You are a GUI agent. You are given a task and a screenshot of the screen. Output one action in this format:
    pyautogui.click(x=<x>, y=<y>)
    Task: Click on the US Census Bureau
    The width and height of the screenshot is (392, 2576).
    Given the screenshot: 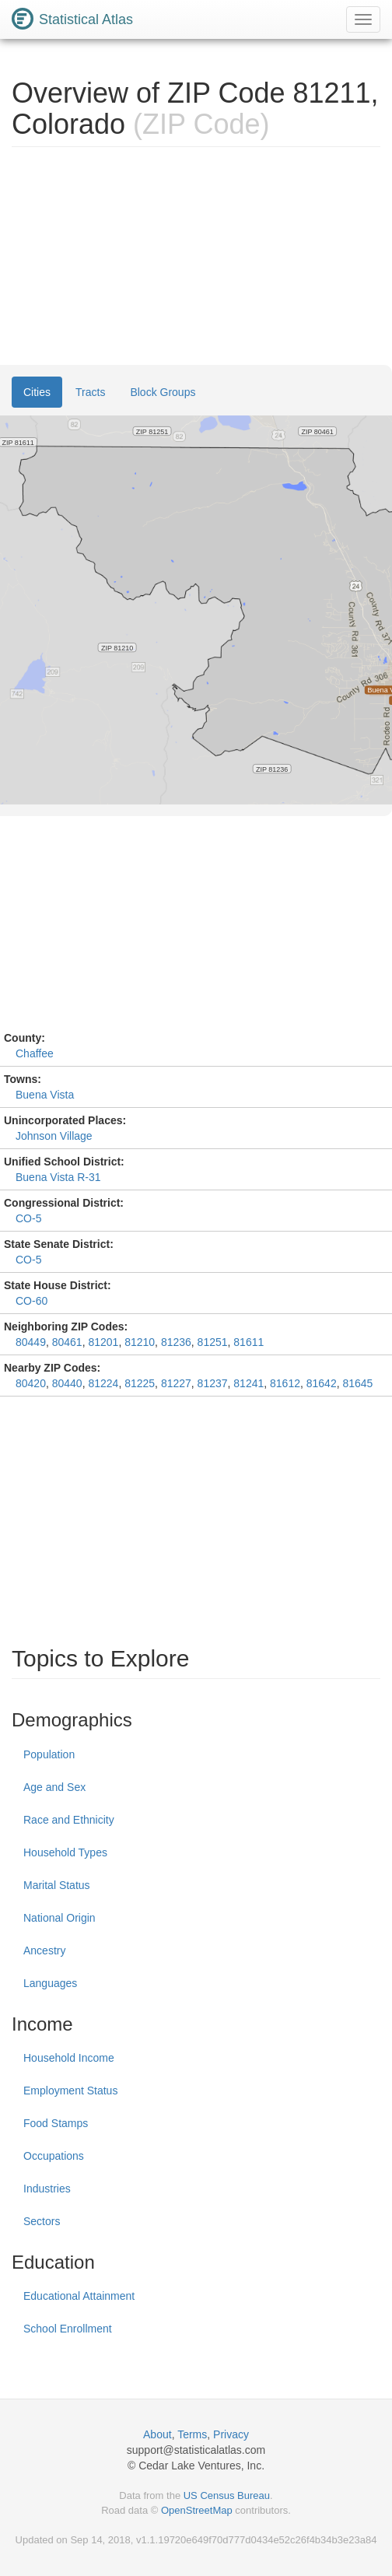 What is the action you would take?
    pyautogui.click(x=227, y=2495)
    